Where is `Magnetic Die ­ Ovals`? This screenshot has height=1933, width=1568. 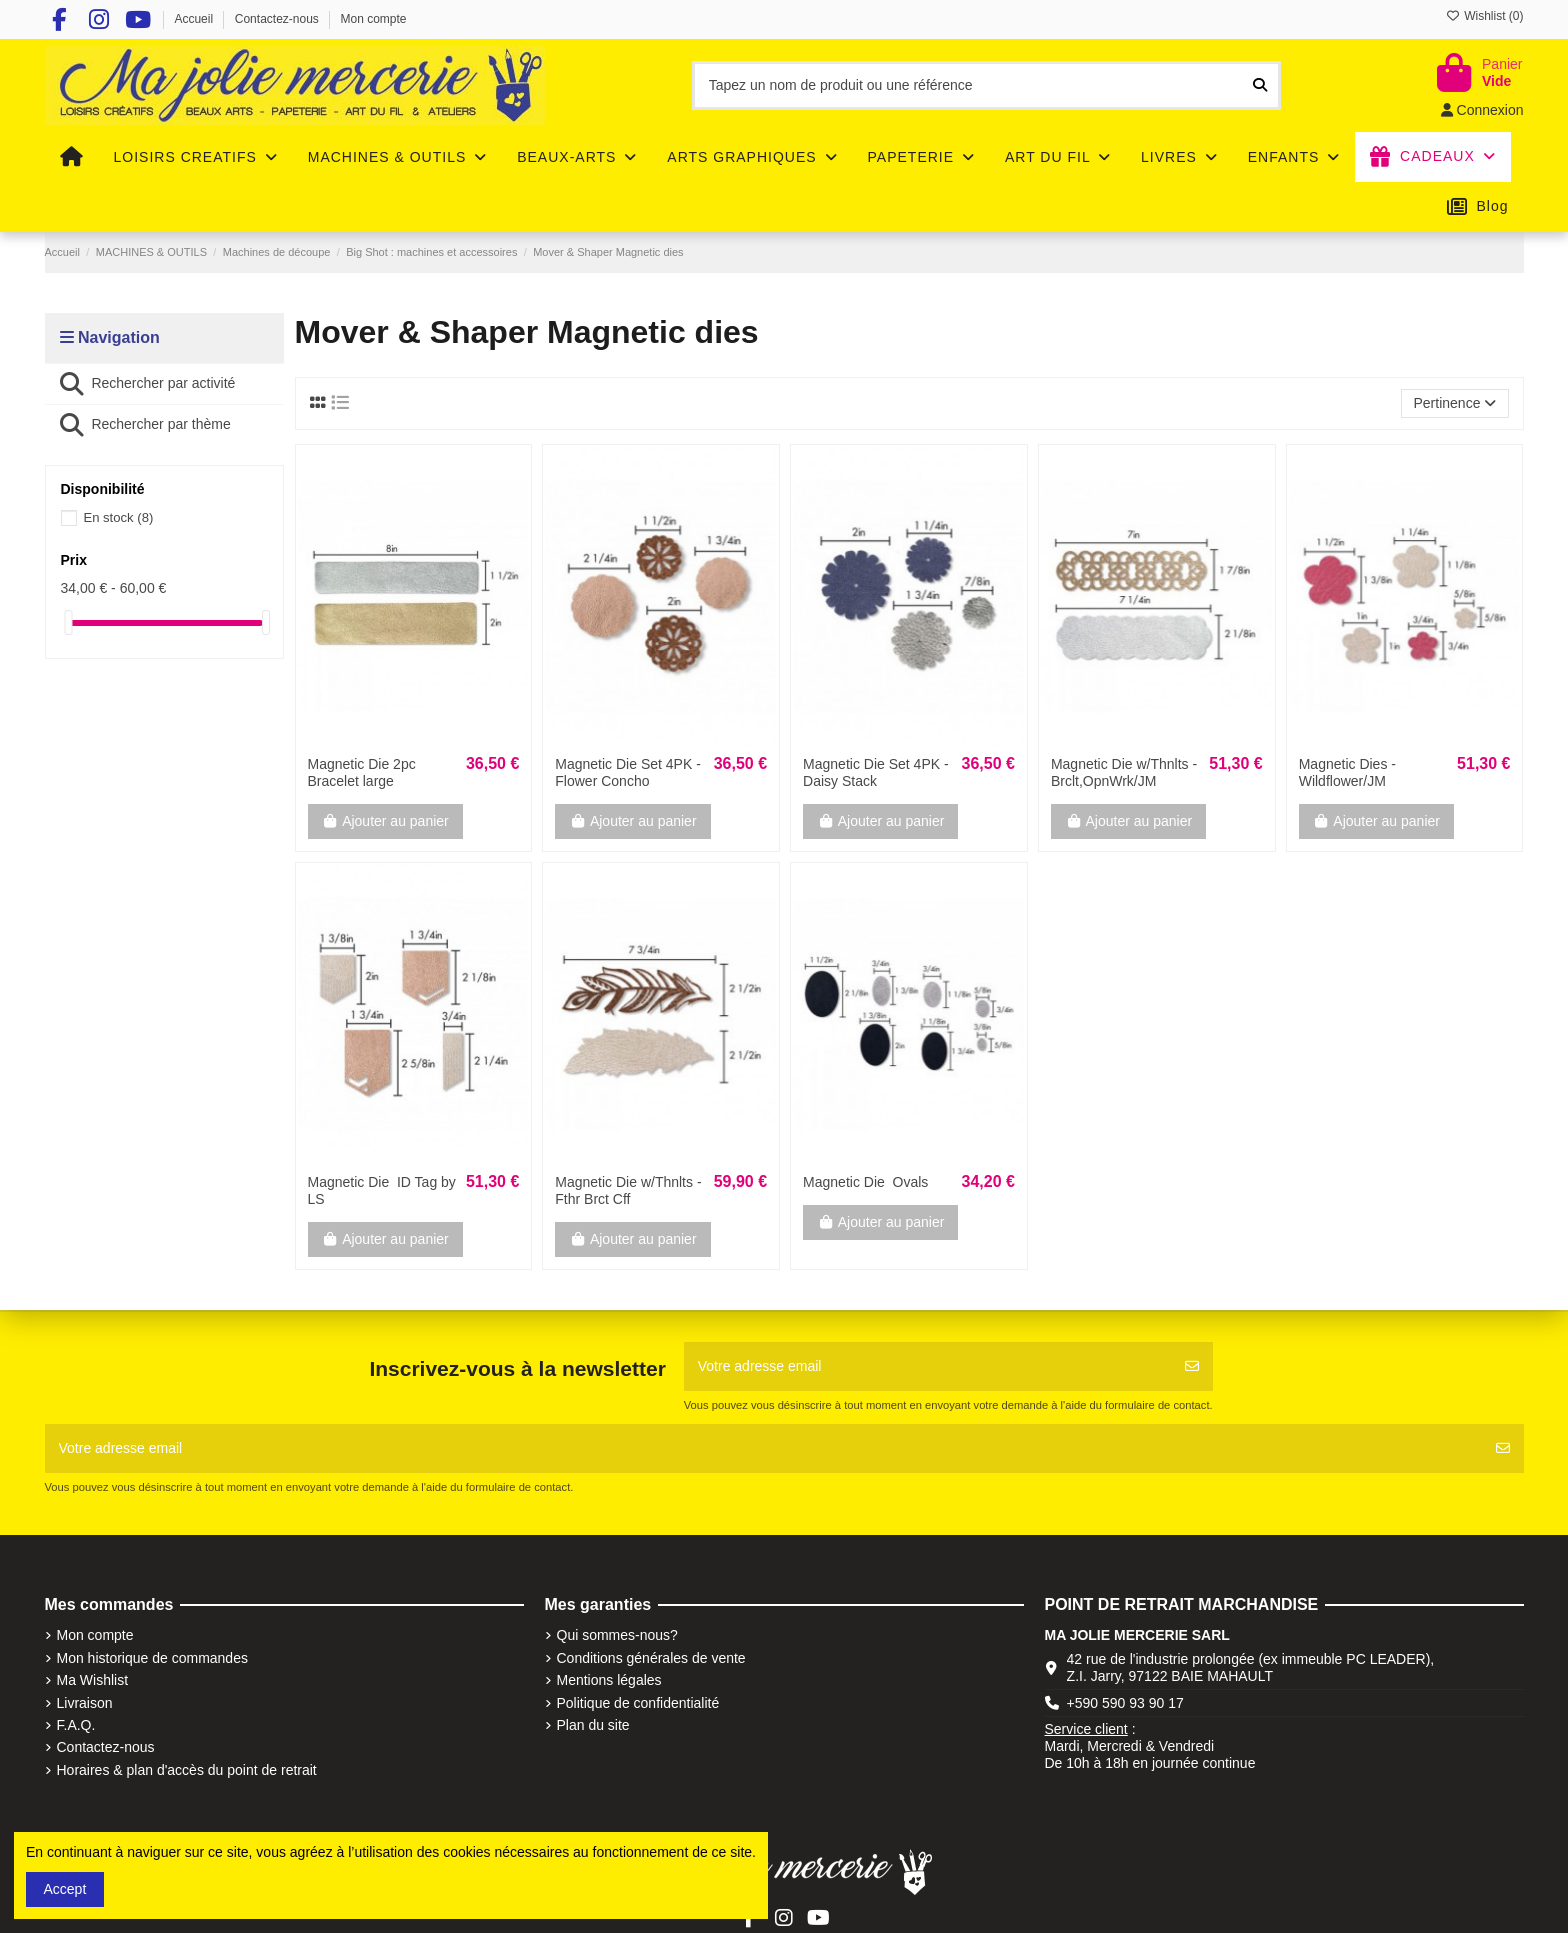
Magnetic Die ­ Ovals is located at coordinates (865, 1182).